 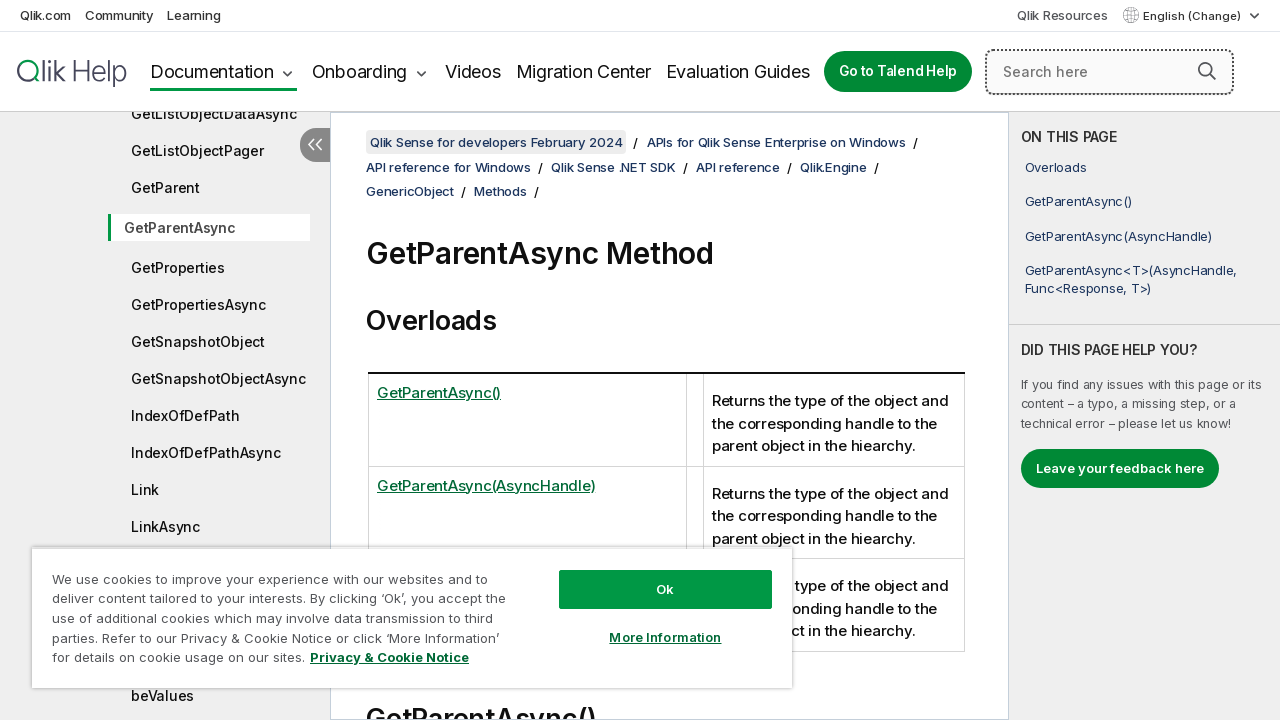 What do you see at coordinates (410, 191) in the screenshot?
I see `GenericObject` at bounding box center [410, 191].